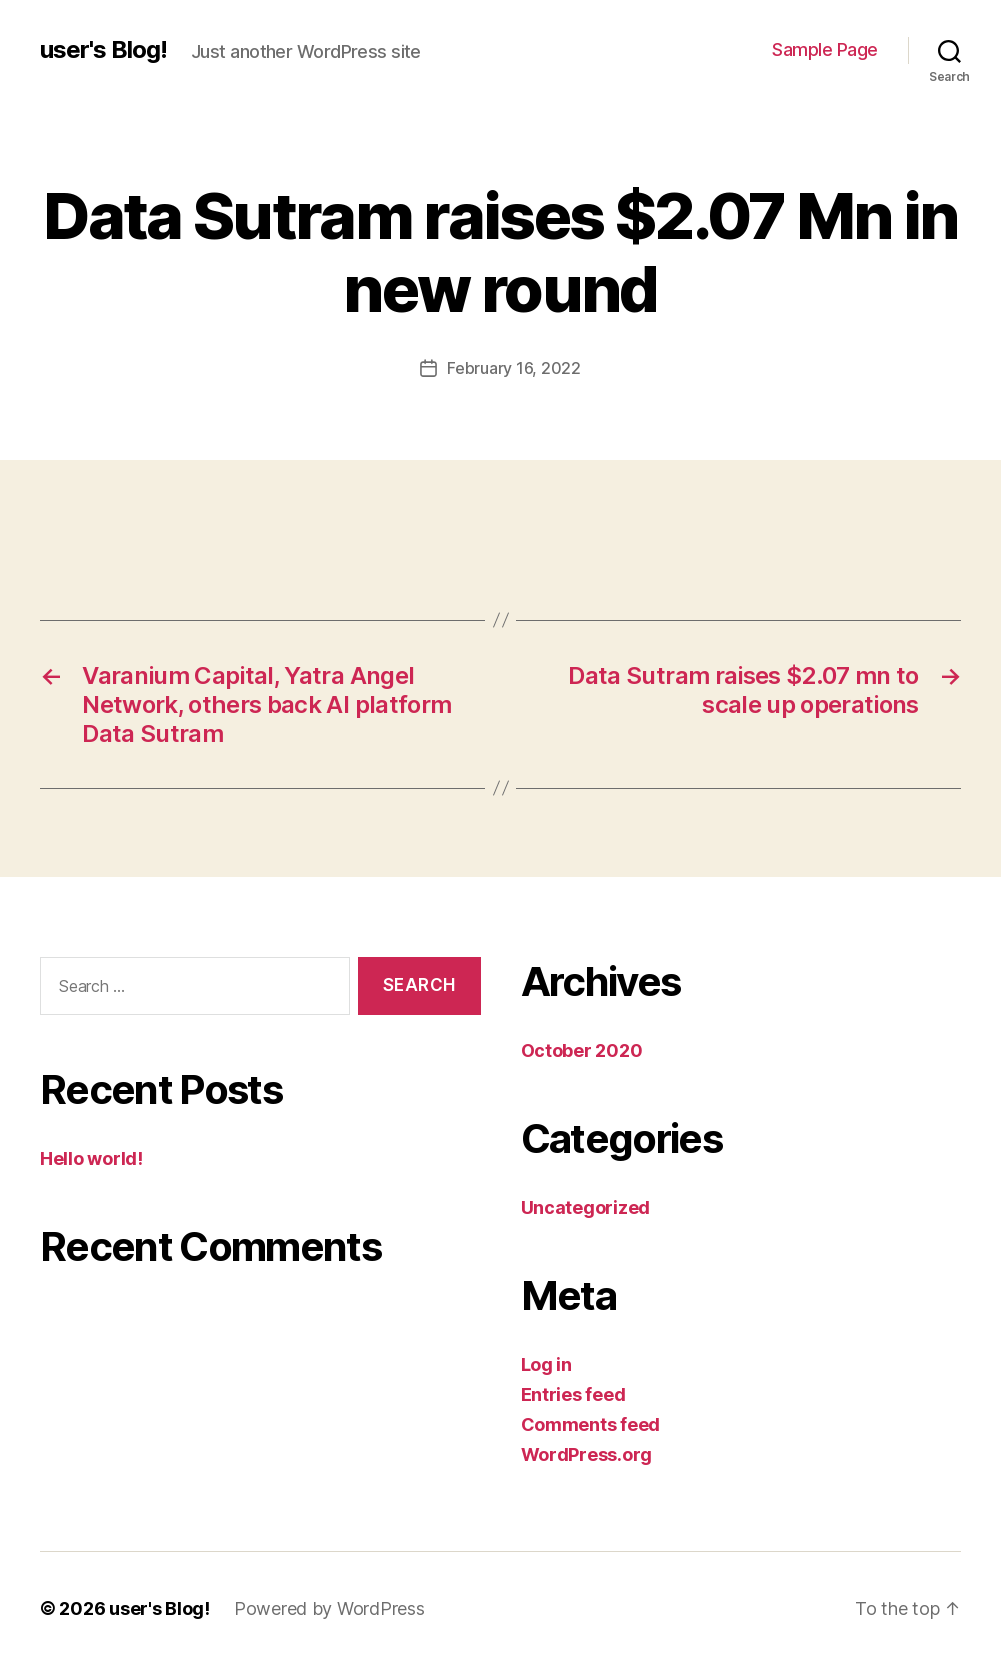 This screenshot has height=1665, width=1001. What do you see at coordinates (591, 1424) in the screenshot?
I see `Comments feed` at bounding box center [591, 1424].